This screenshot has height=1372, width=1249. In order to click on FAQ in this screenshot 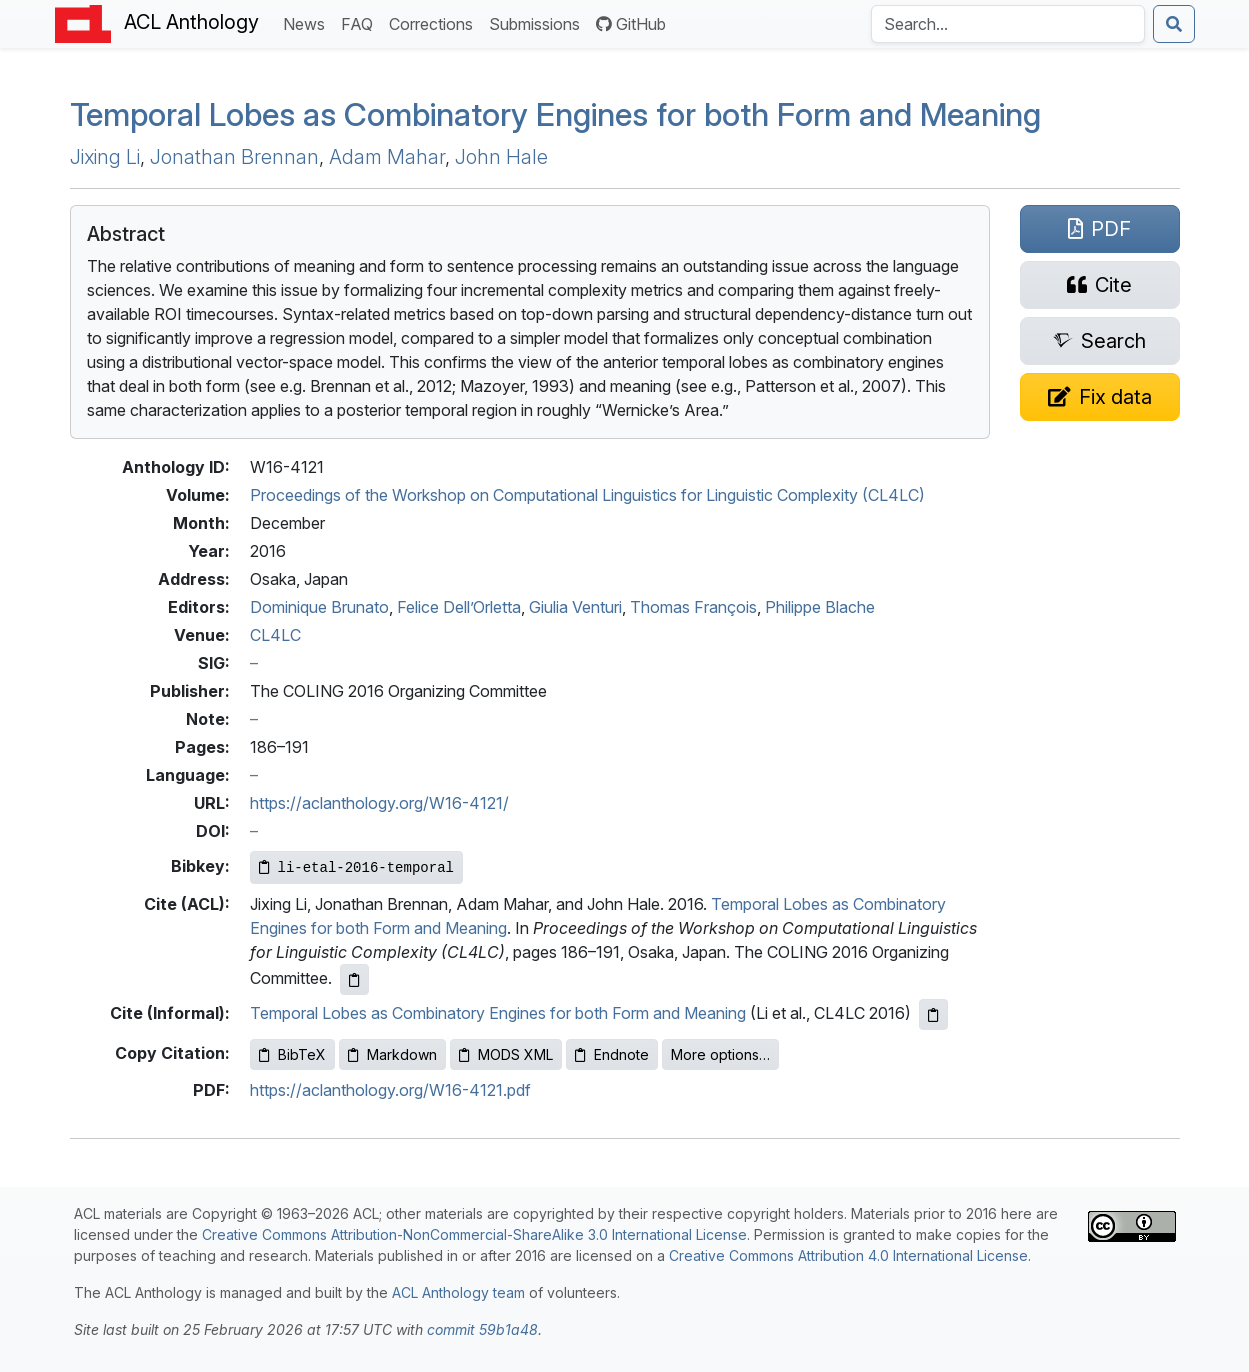, I will do `click(361, 22)`.